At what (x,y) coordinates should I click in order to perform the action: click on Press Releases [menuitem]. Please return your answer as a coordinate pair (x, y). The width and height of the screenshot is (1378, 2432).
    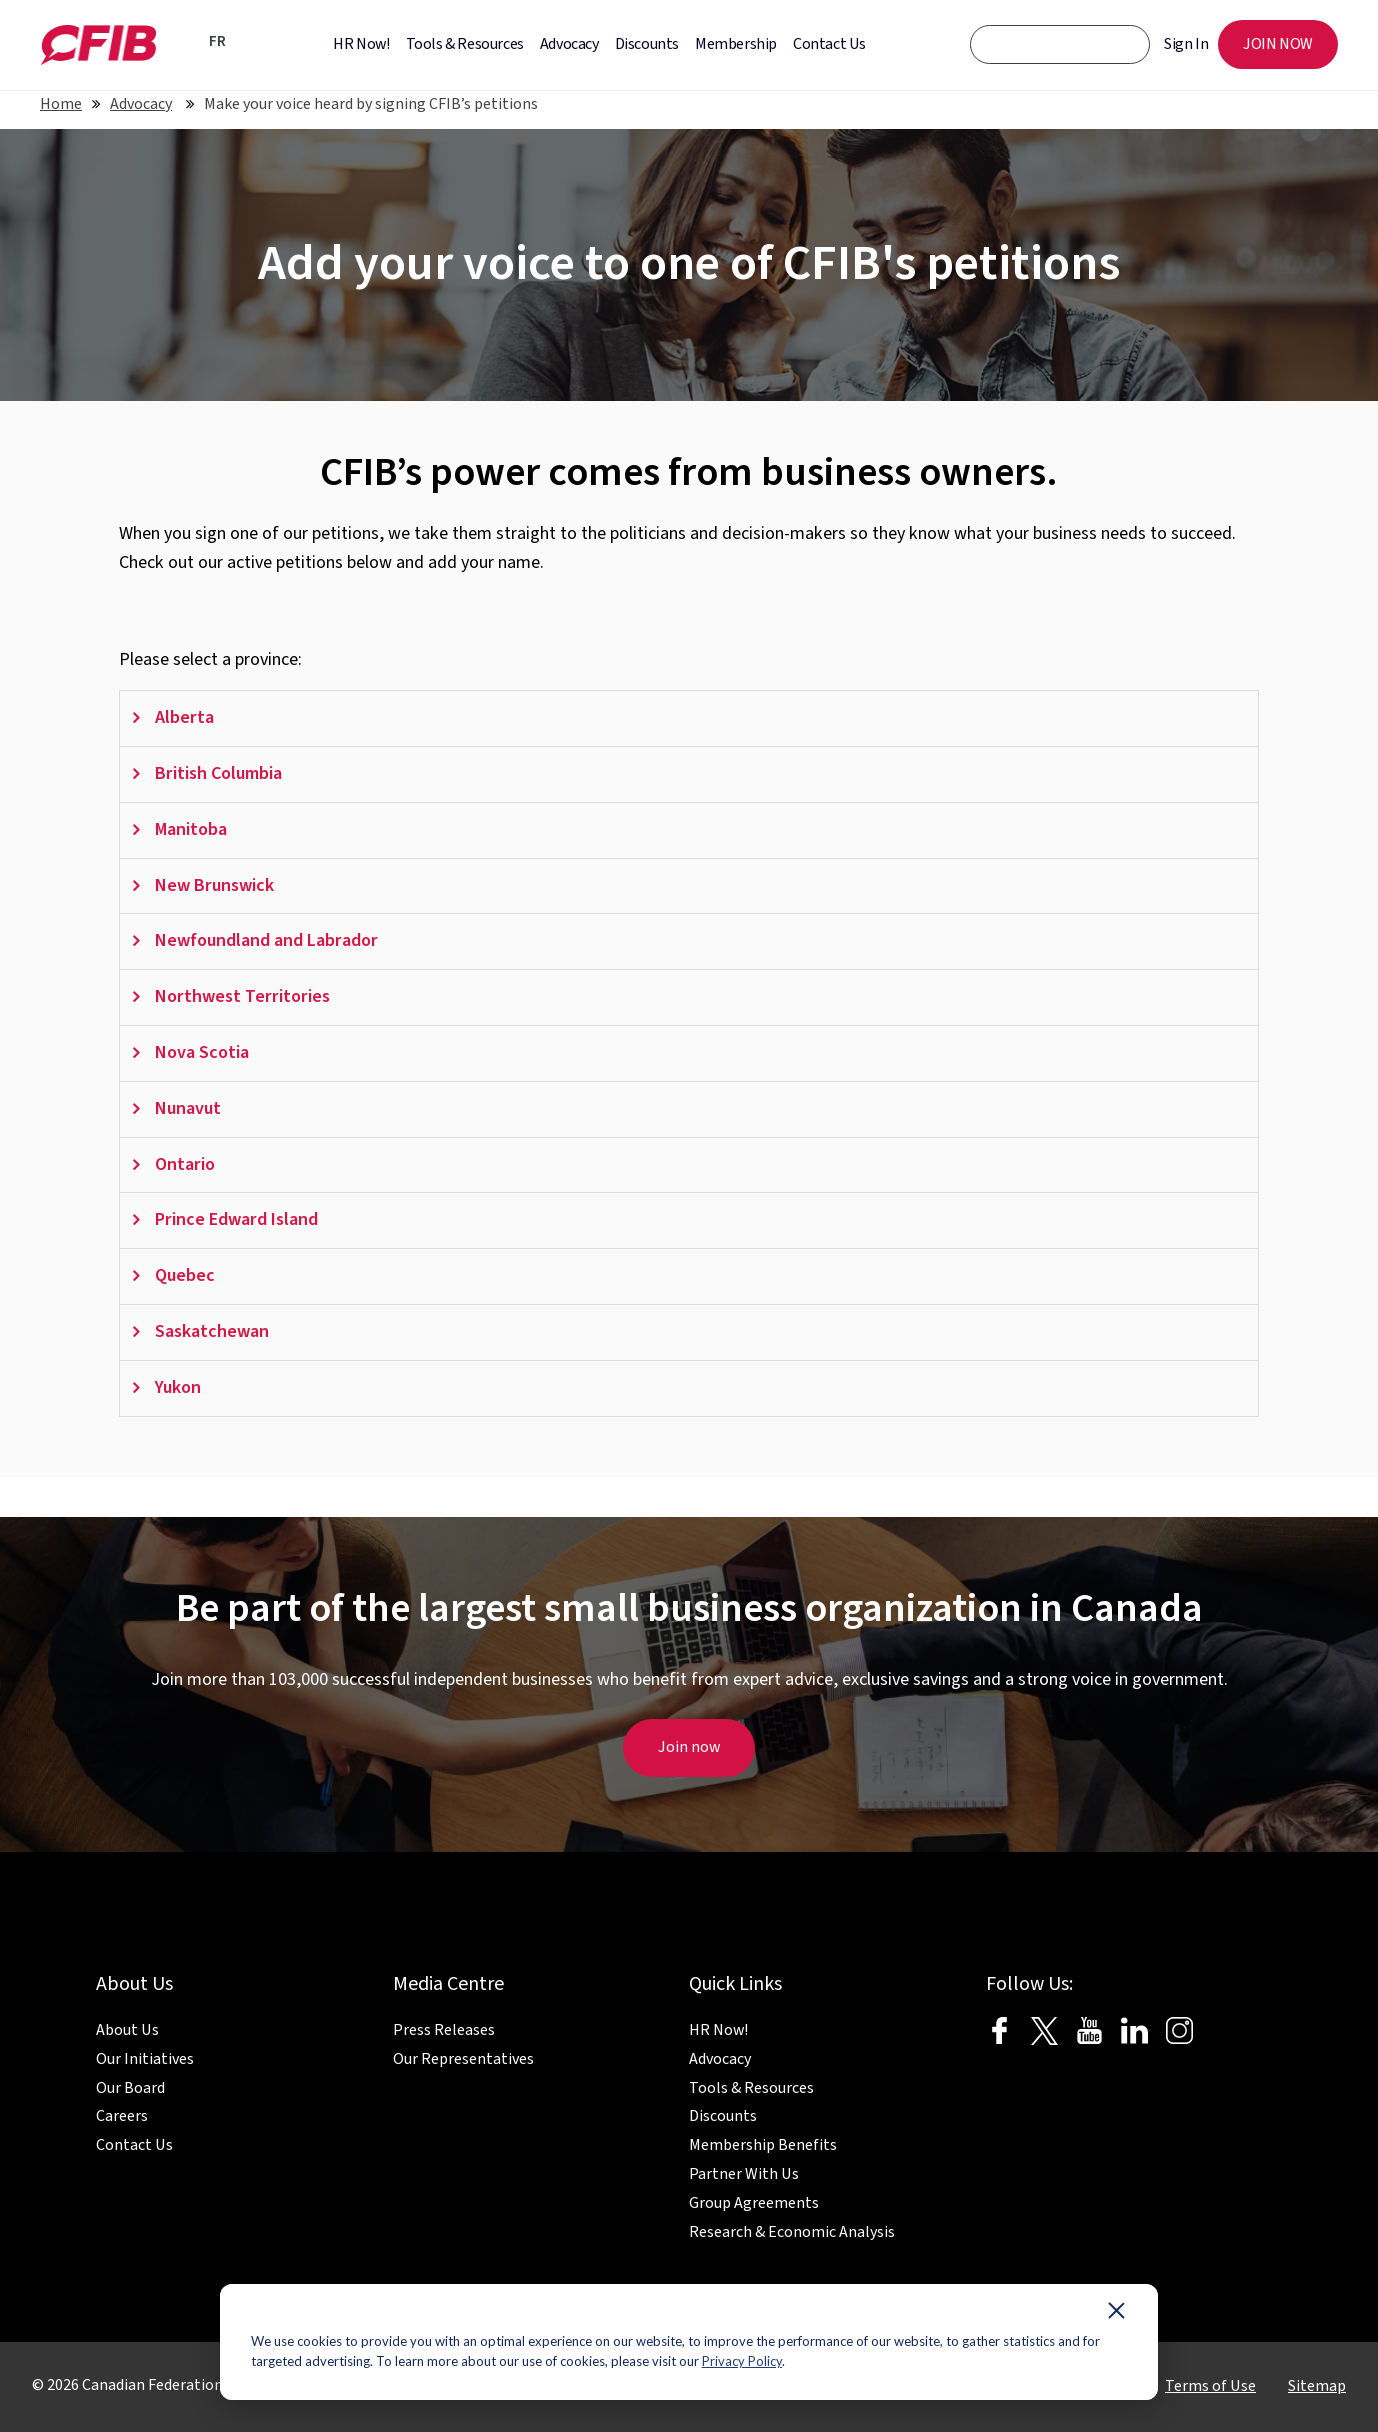
    Looking at the image, I should click on (444, 2030).